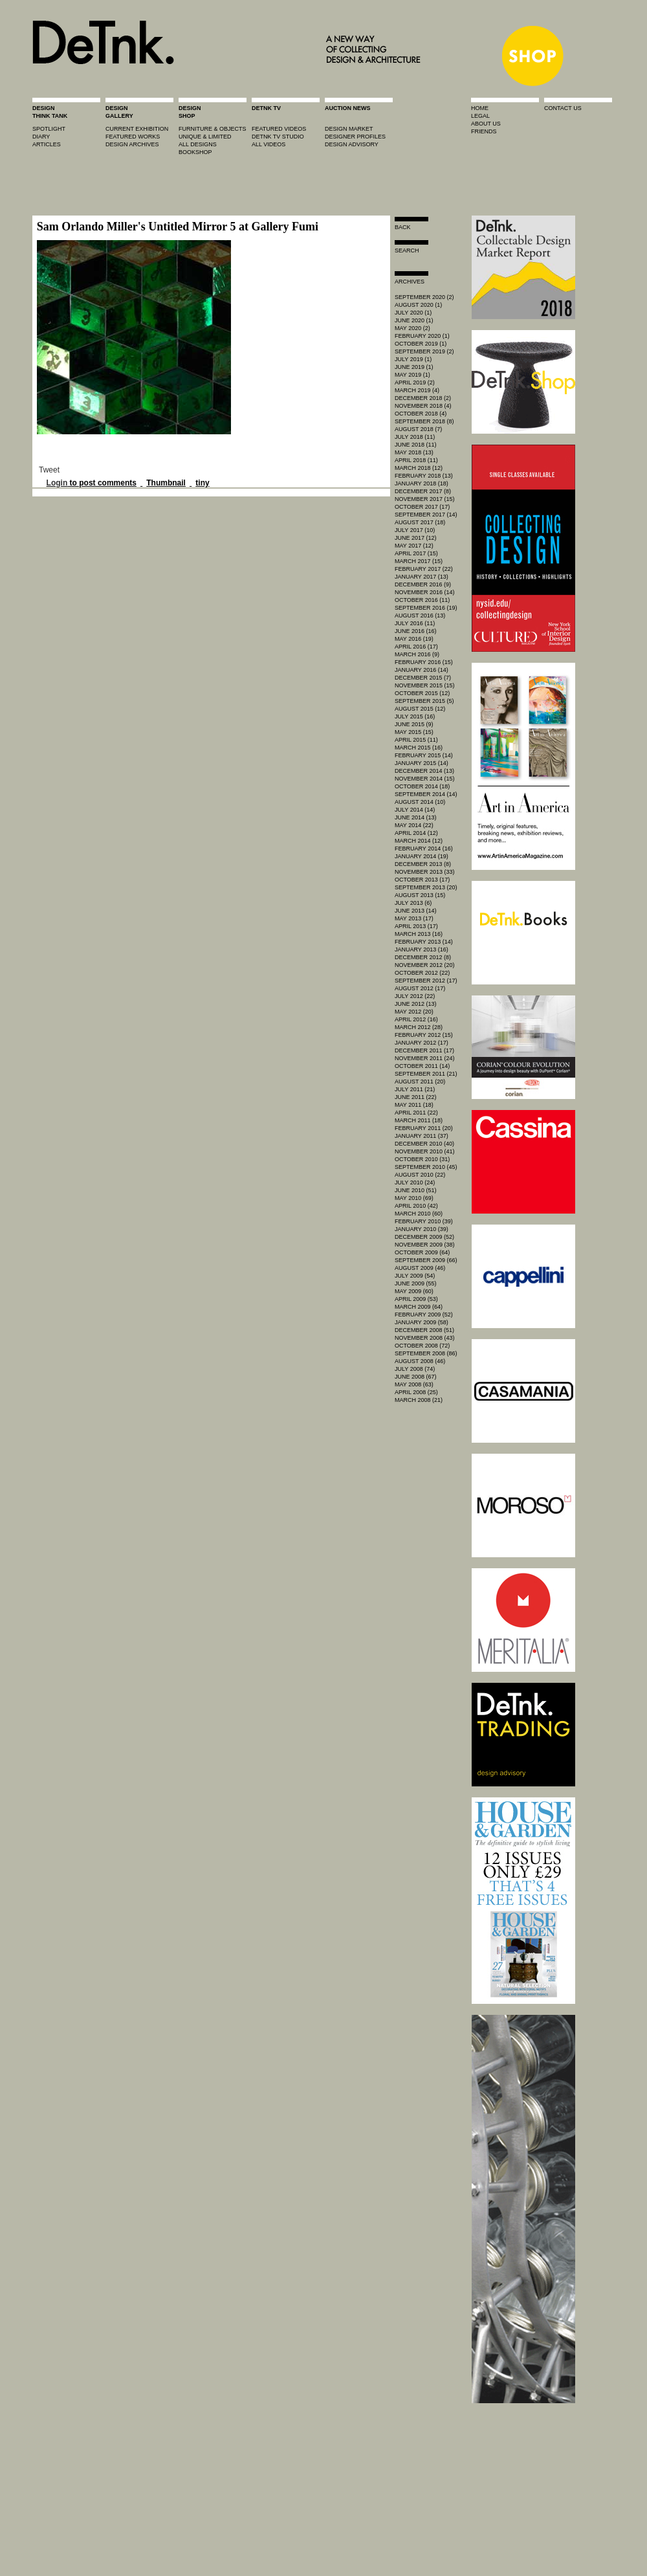 This screenshot has height=2576, width=647. Describe the element at coordinates (421, 483) in the screenshot. I see `January 2018 (18)` at that location.